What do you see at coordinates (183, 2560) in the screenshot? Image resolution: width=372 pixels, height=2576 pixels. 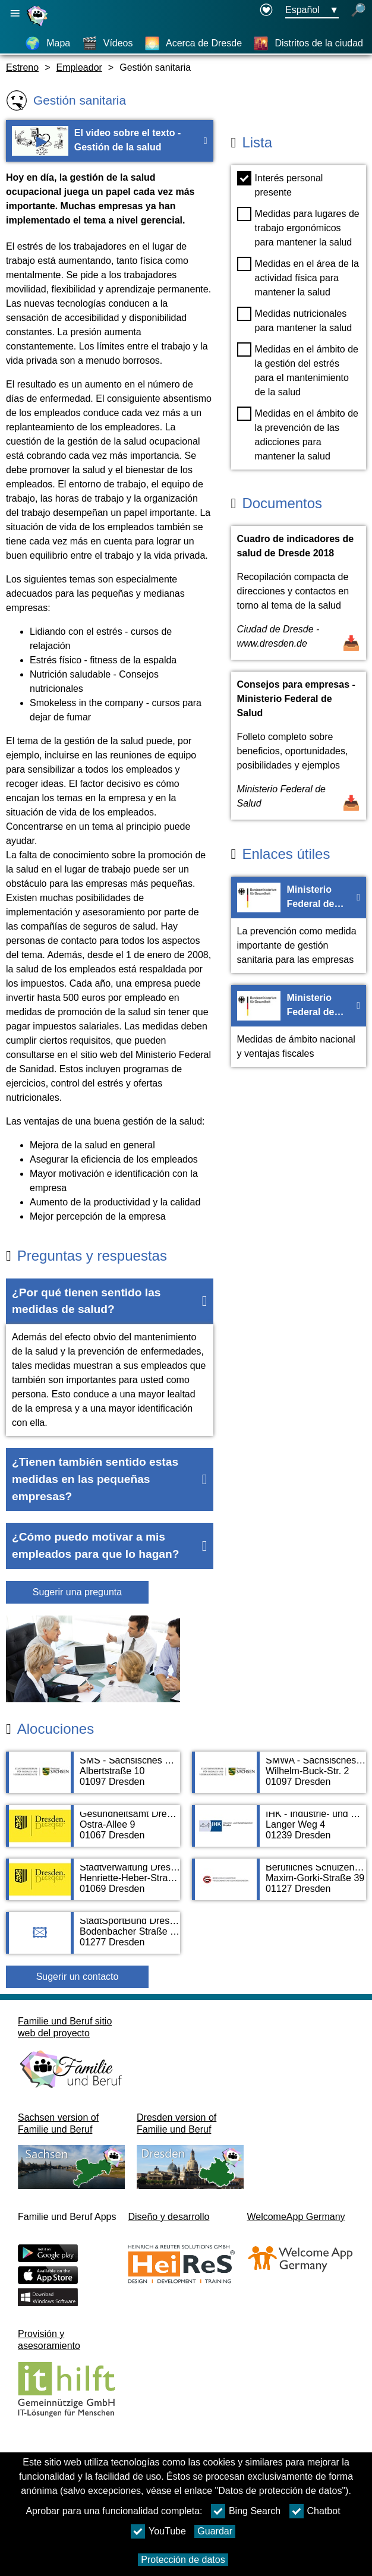 I see `Protección de datos` at bounding box center [183, 2560].